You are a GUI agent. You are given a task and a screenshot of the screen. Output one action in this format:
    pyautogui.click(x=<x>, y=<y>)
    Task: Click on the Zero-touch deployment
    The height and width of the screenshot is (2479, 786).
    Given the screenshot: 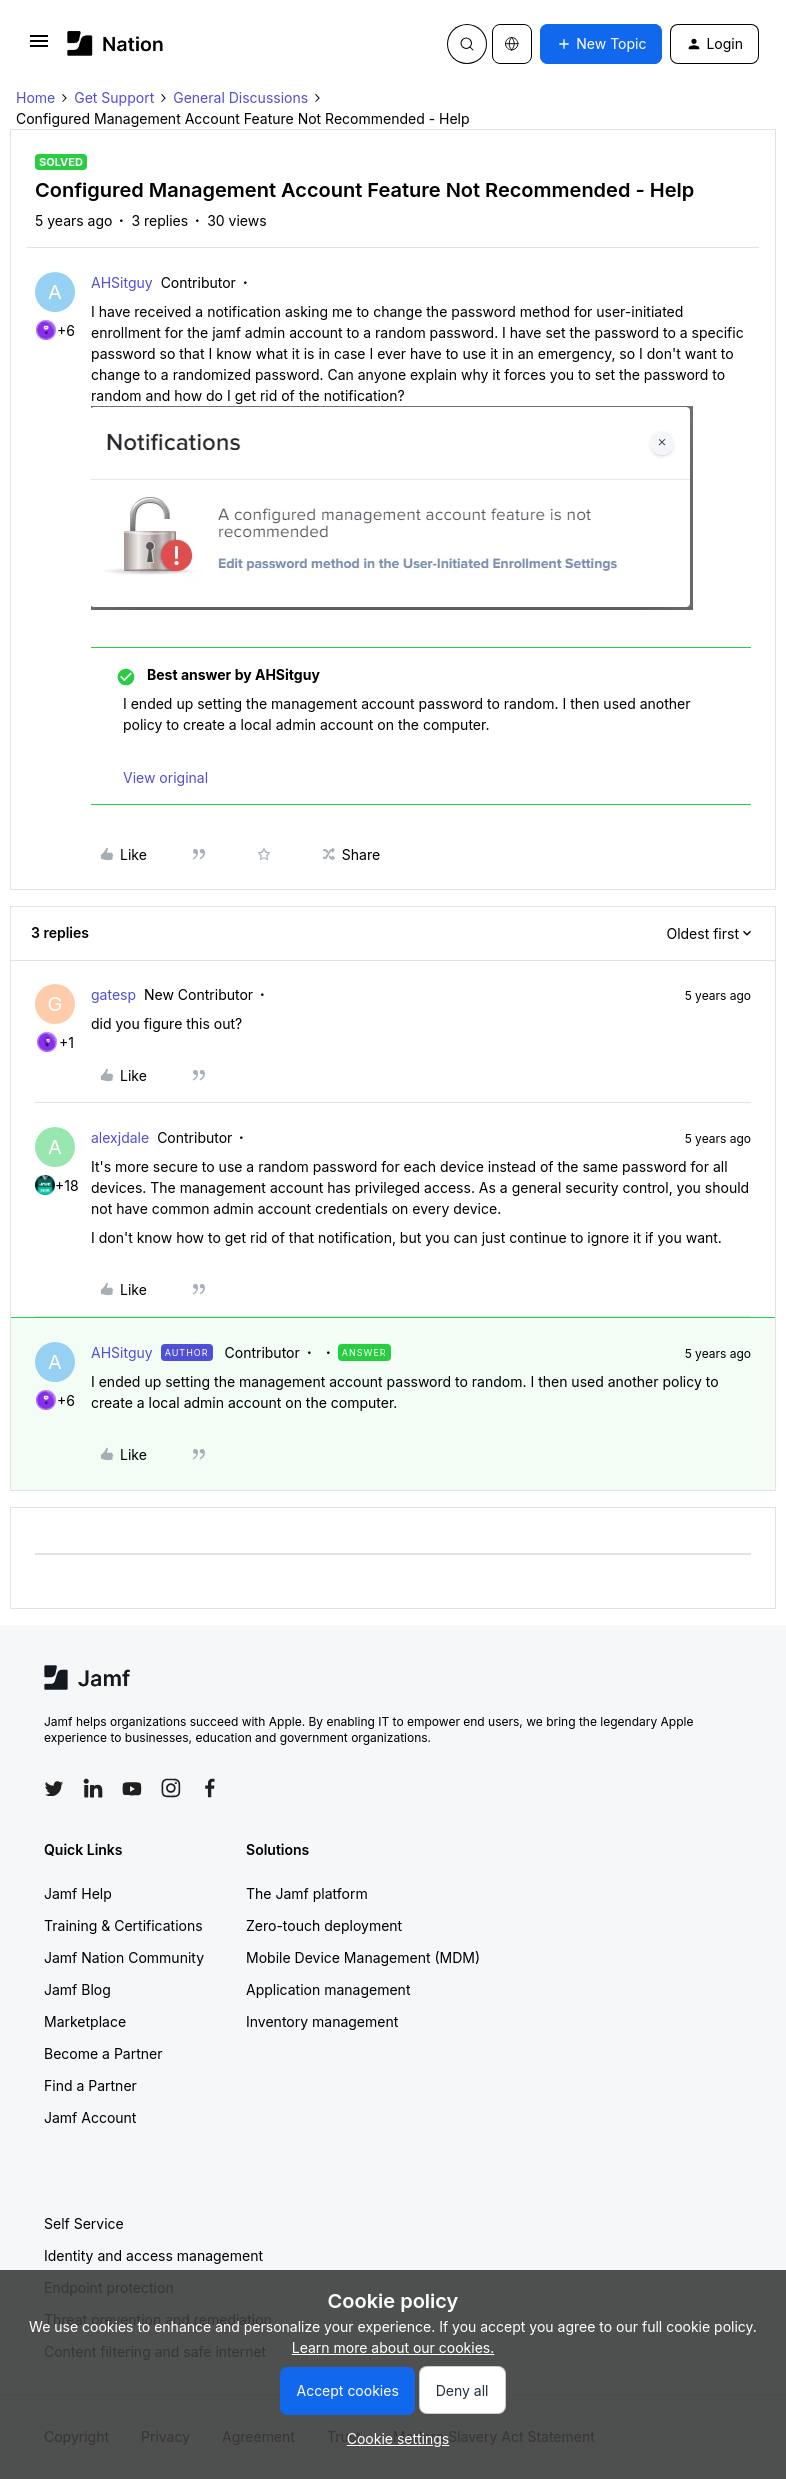 What is the action you would take?
    pyautogui.click(x=324, y=1925)
    